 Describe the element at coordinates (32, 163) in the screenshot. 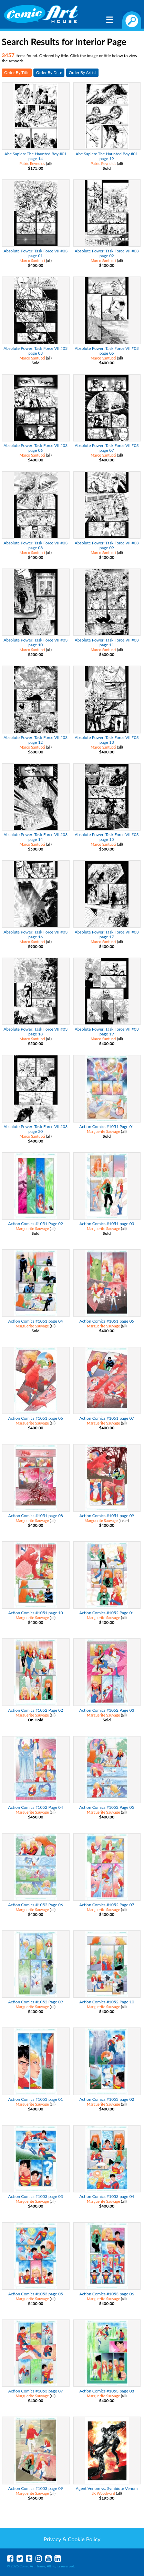

I see `Patric Reynolds` at that location.